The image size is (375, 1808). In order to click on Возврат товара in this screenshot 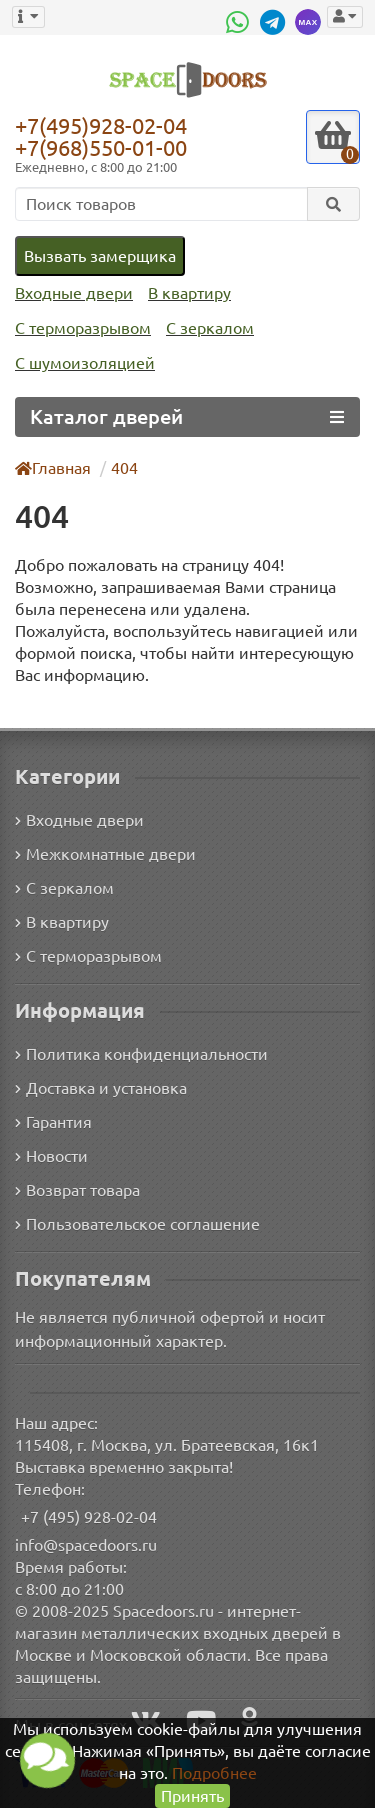, I will do `click(78, 1188)`.